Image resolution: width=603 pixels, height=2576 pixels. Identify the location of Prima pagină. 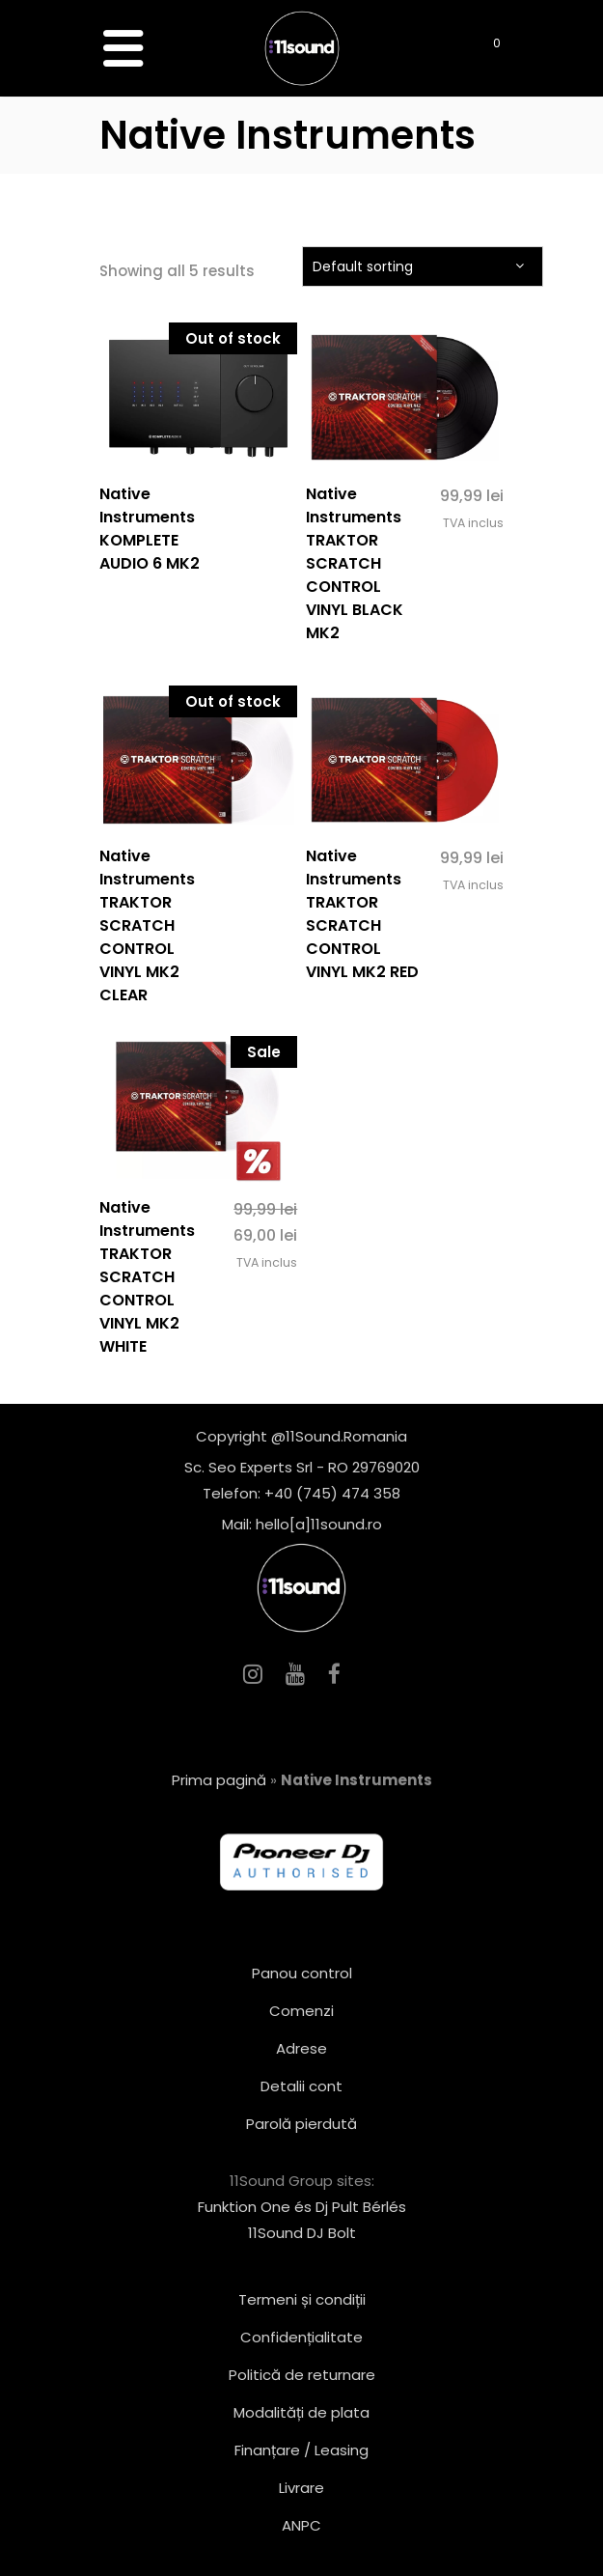
(219, 1780).